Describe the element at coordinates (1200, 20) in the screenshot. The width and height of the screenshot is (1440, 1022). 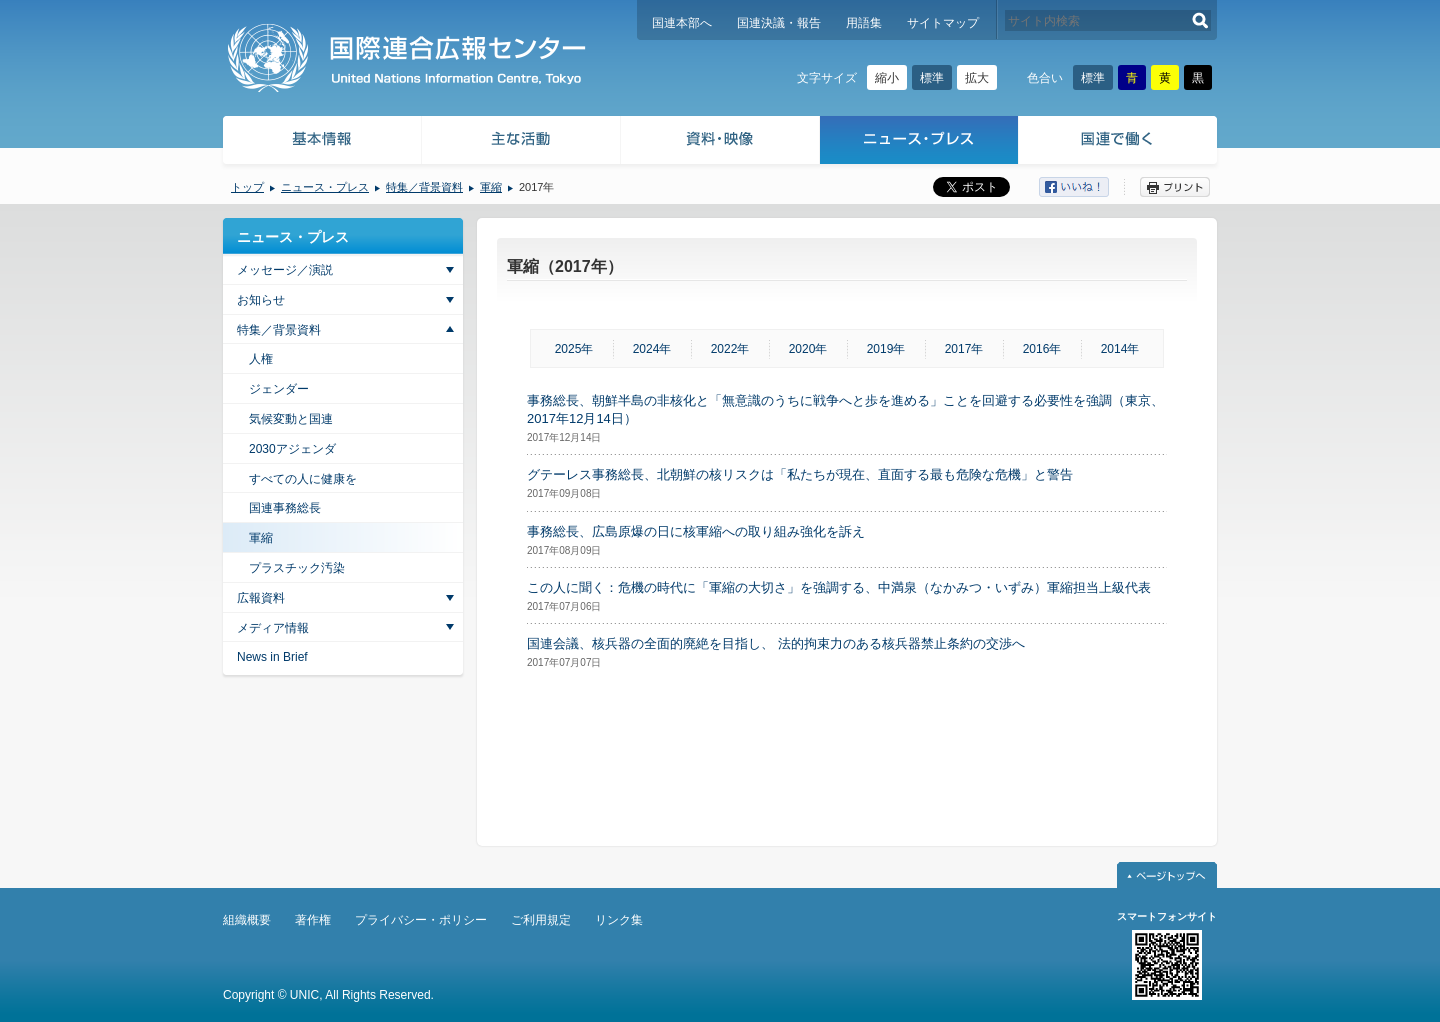
I see `検索する` at that location.